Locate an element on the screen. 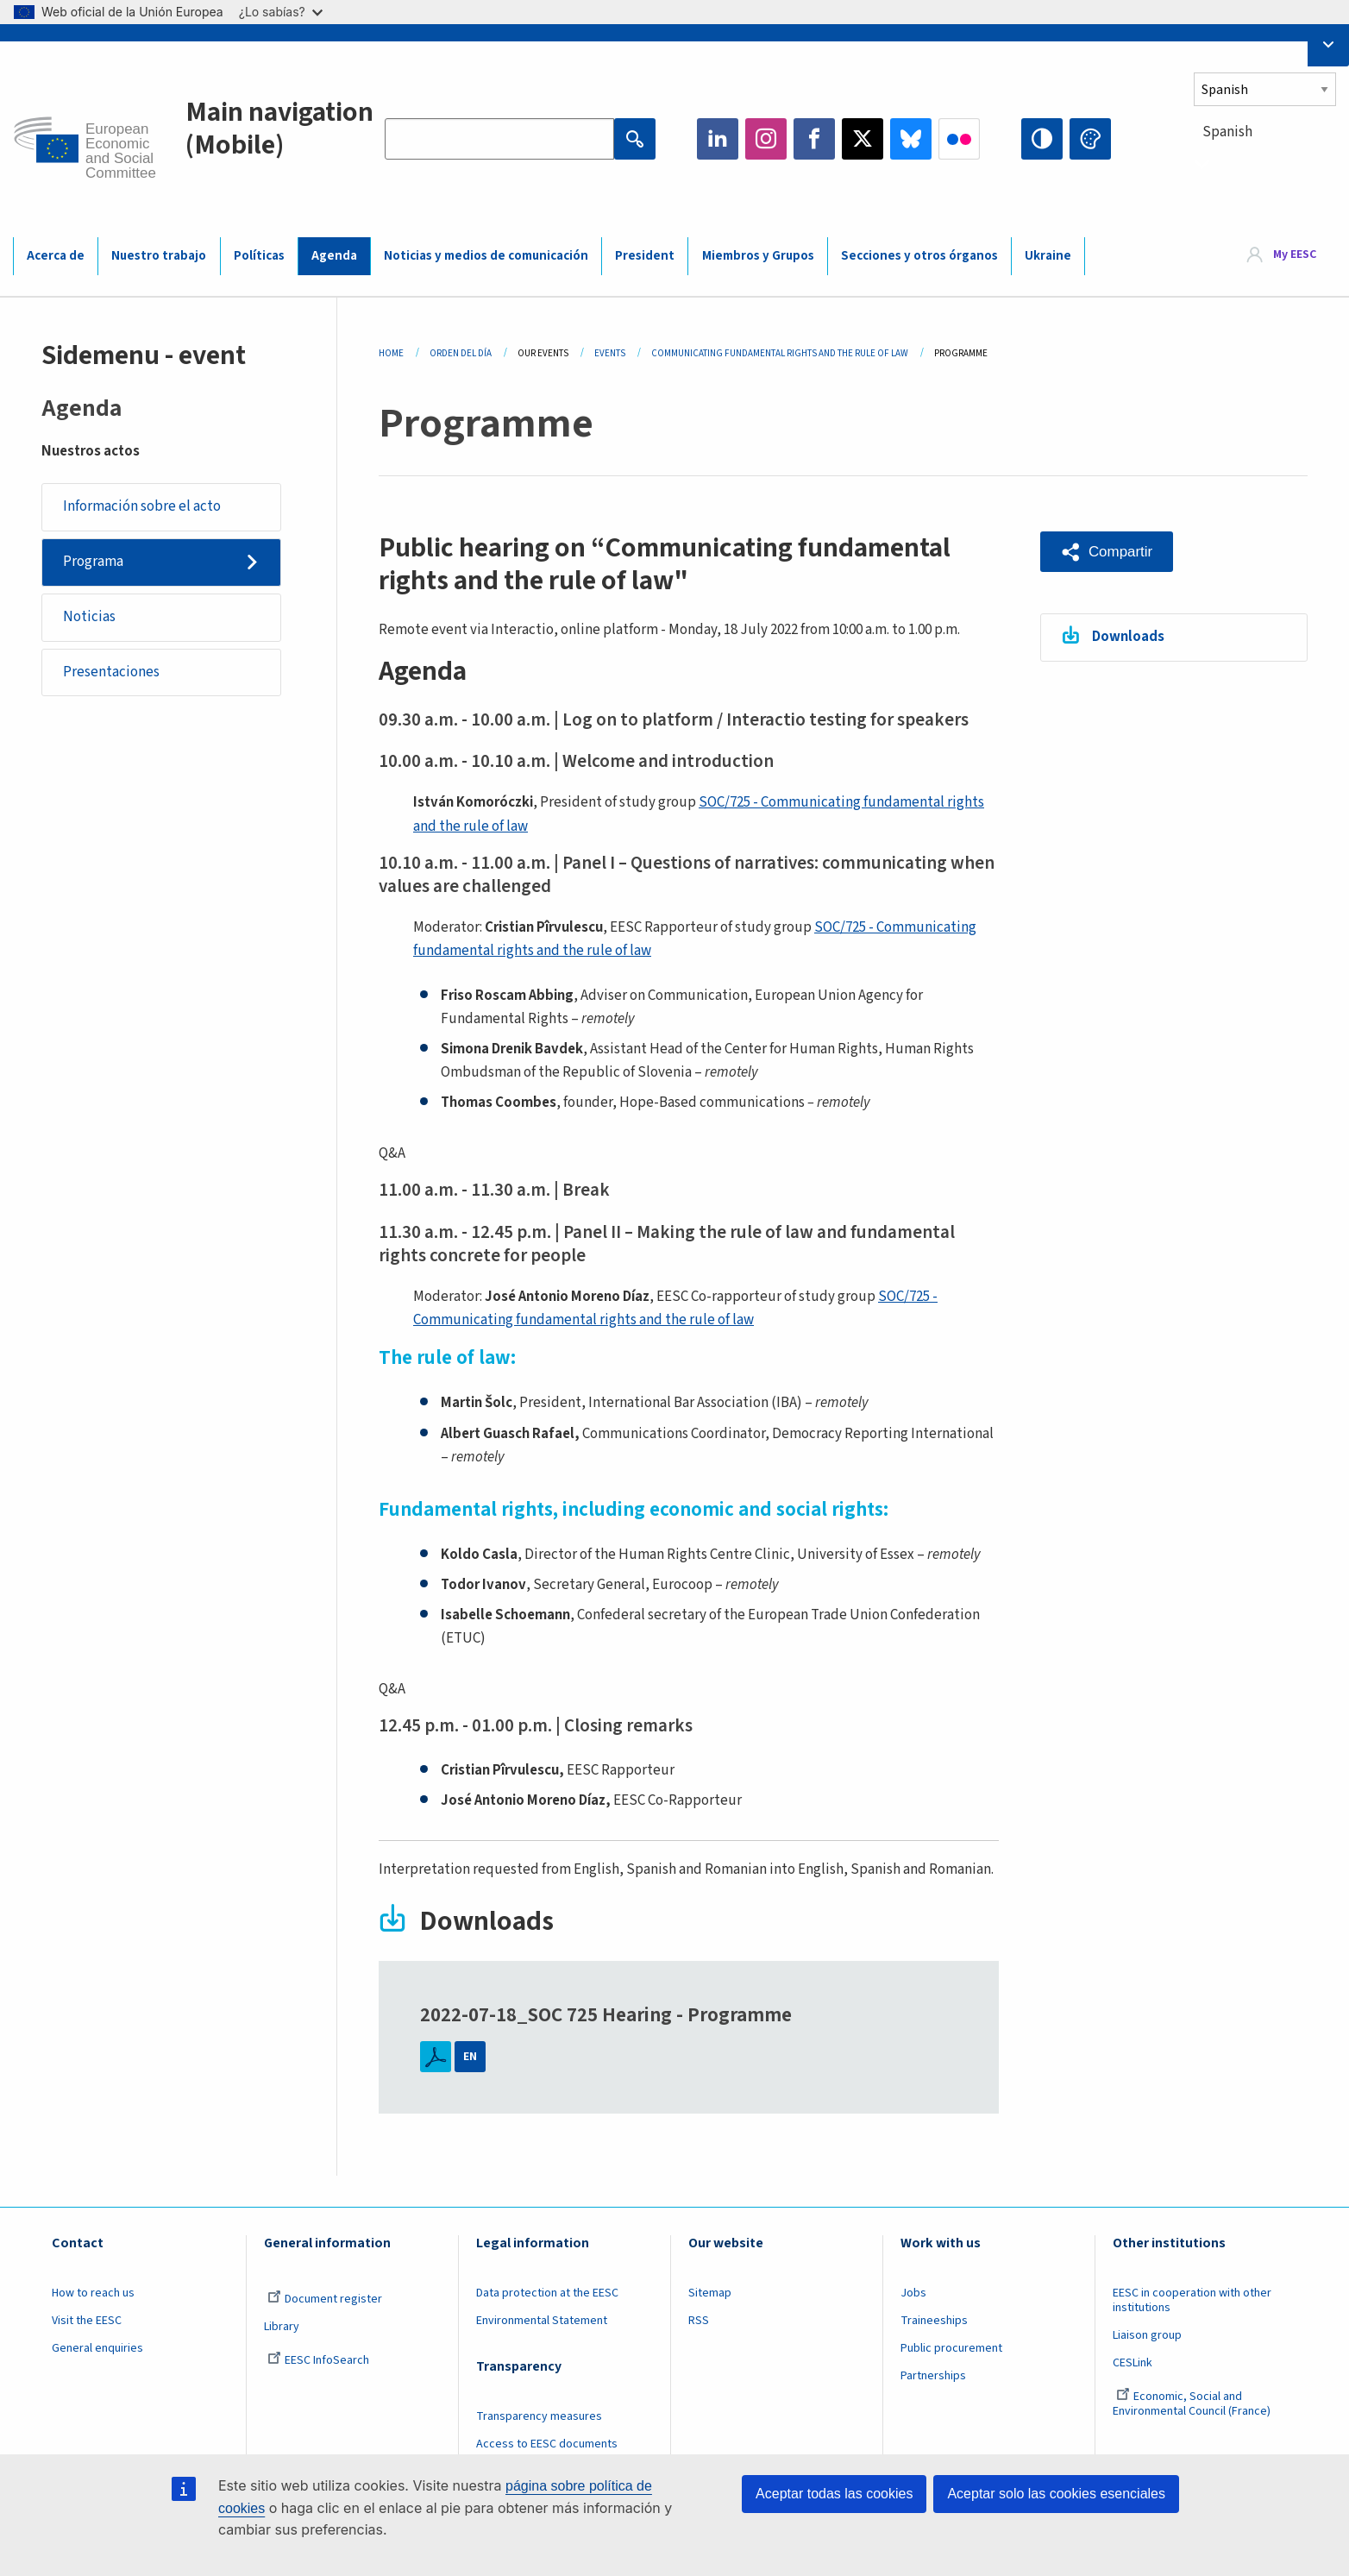 The height and width of the screenshot is (2576, 1349). Library is located at coordinates (281, 2326).